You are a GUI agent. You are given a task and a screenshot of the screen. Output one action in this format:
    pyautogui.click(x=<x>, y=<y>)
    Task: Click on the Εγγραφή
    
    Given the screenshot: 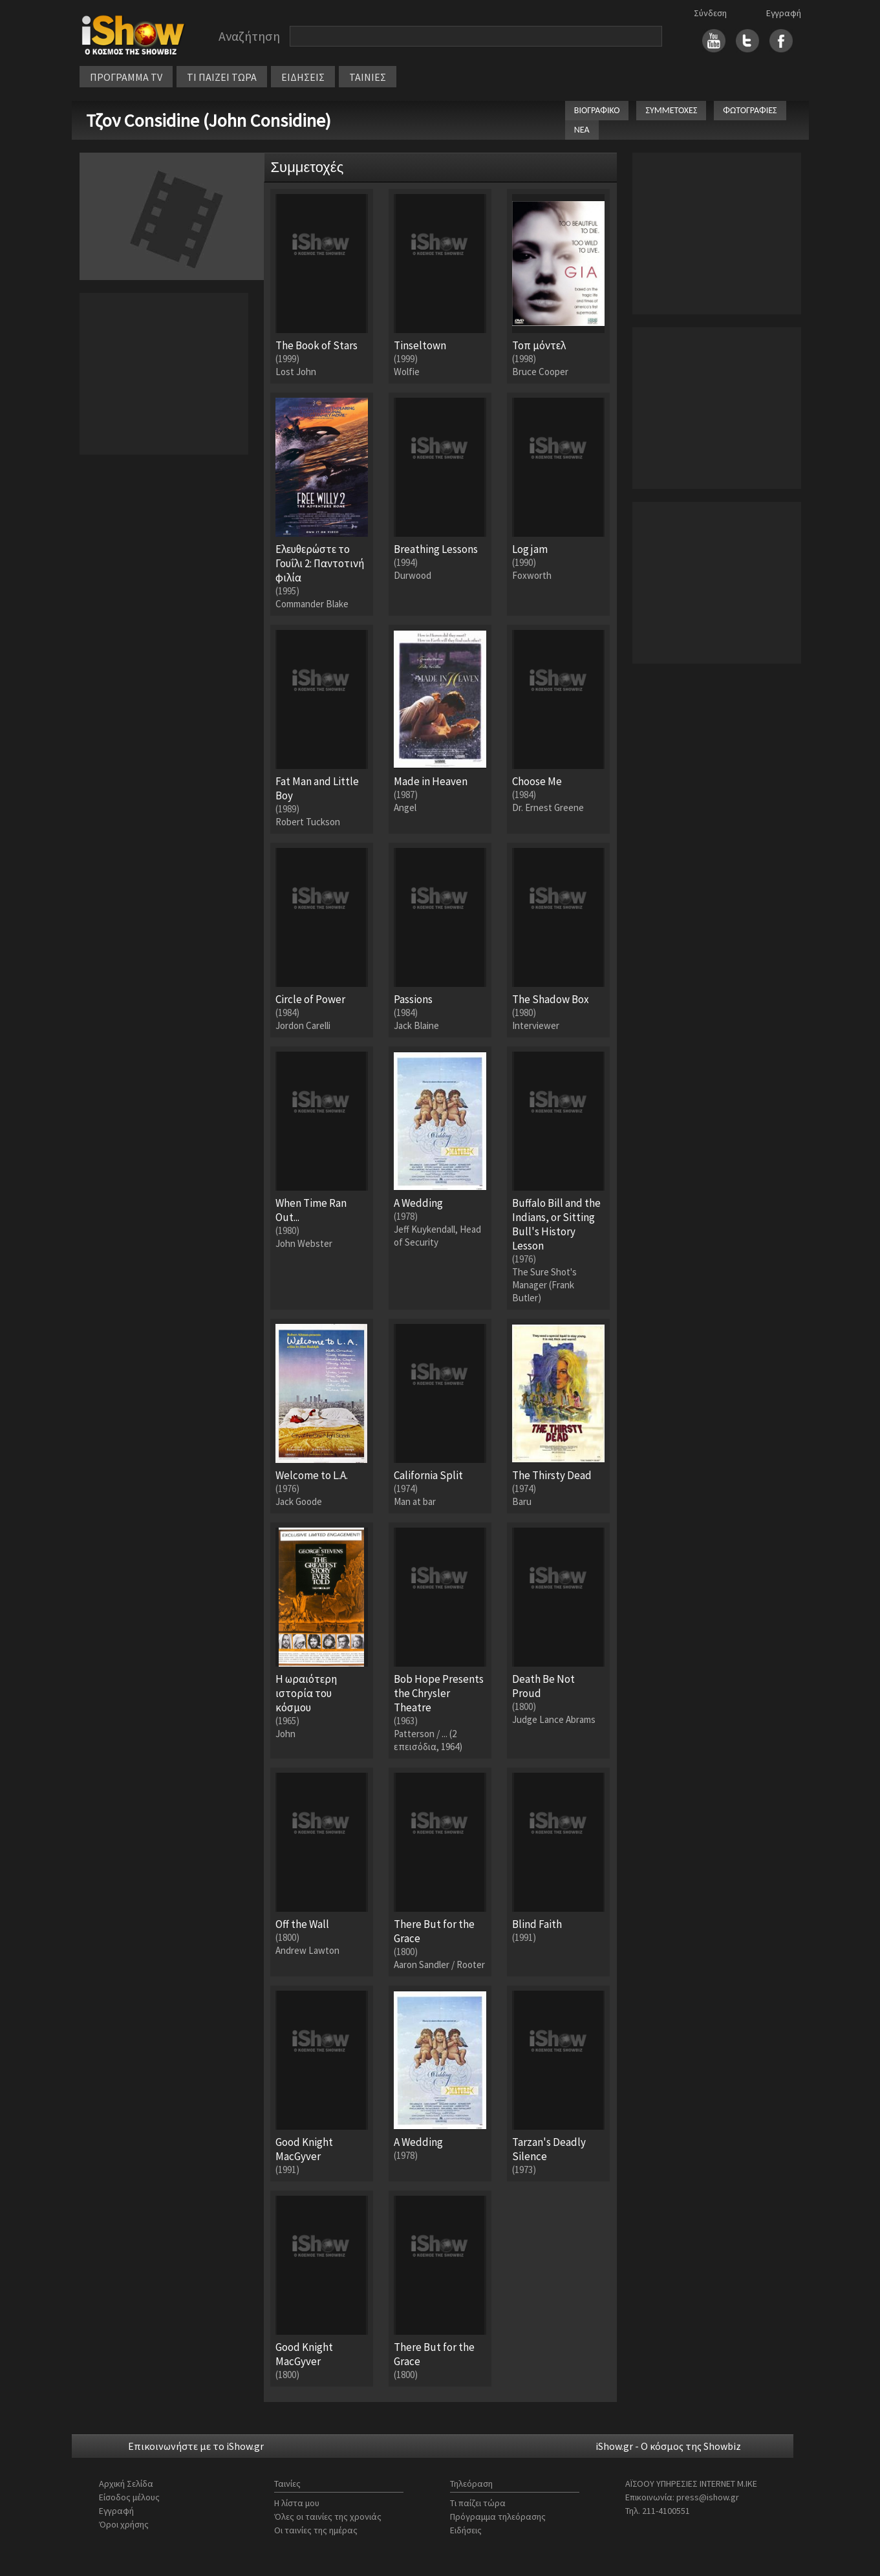 What is the action you would take?
    pyautogui.click(x=783, y=13)
    